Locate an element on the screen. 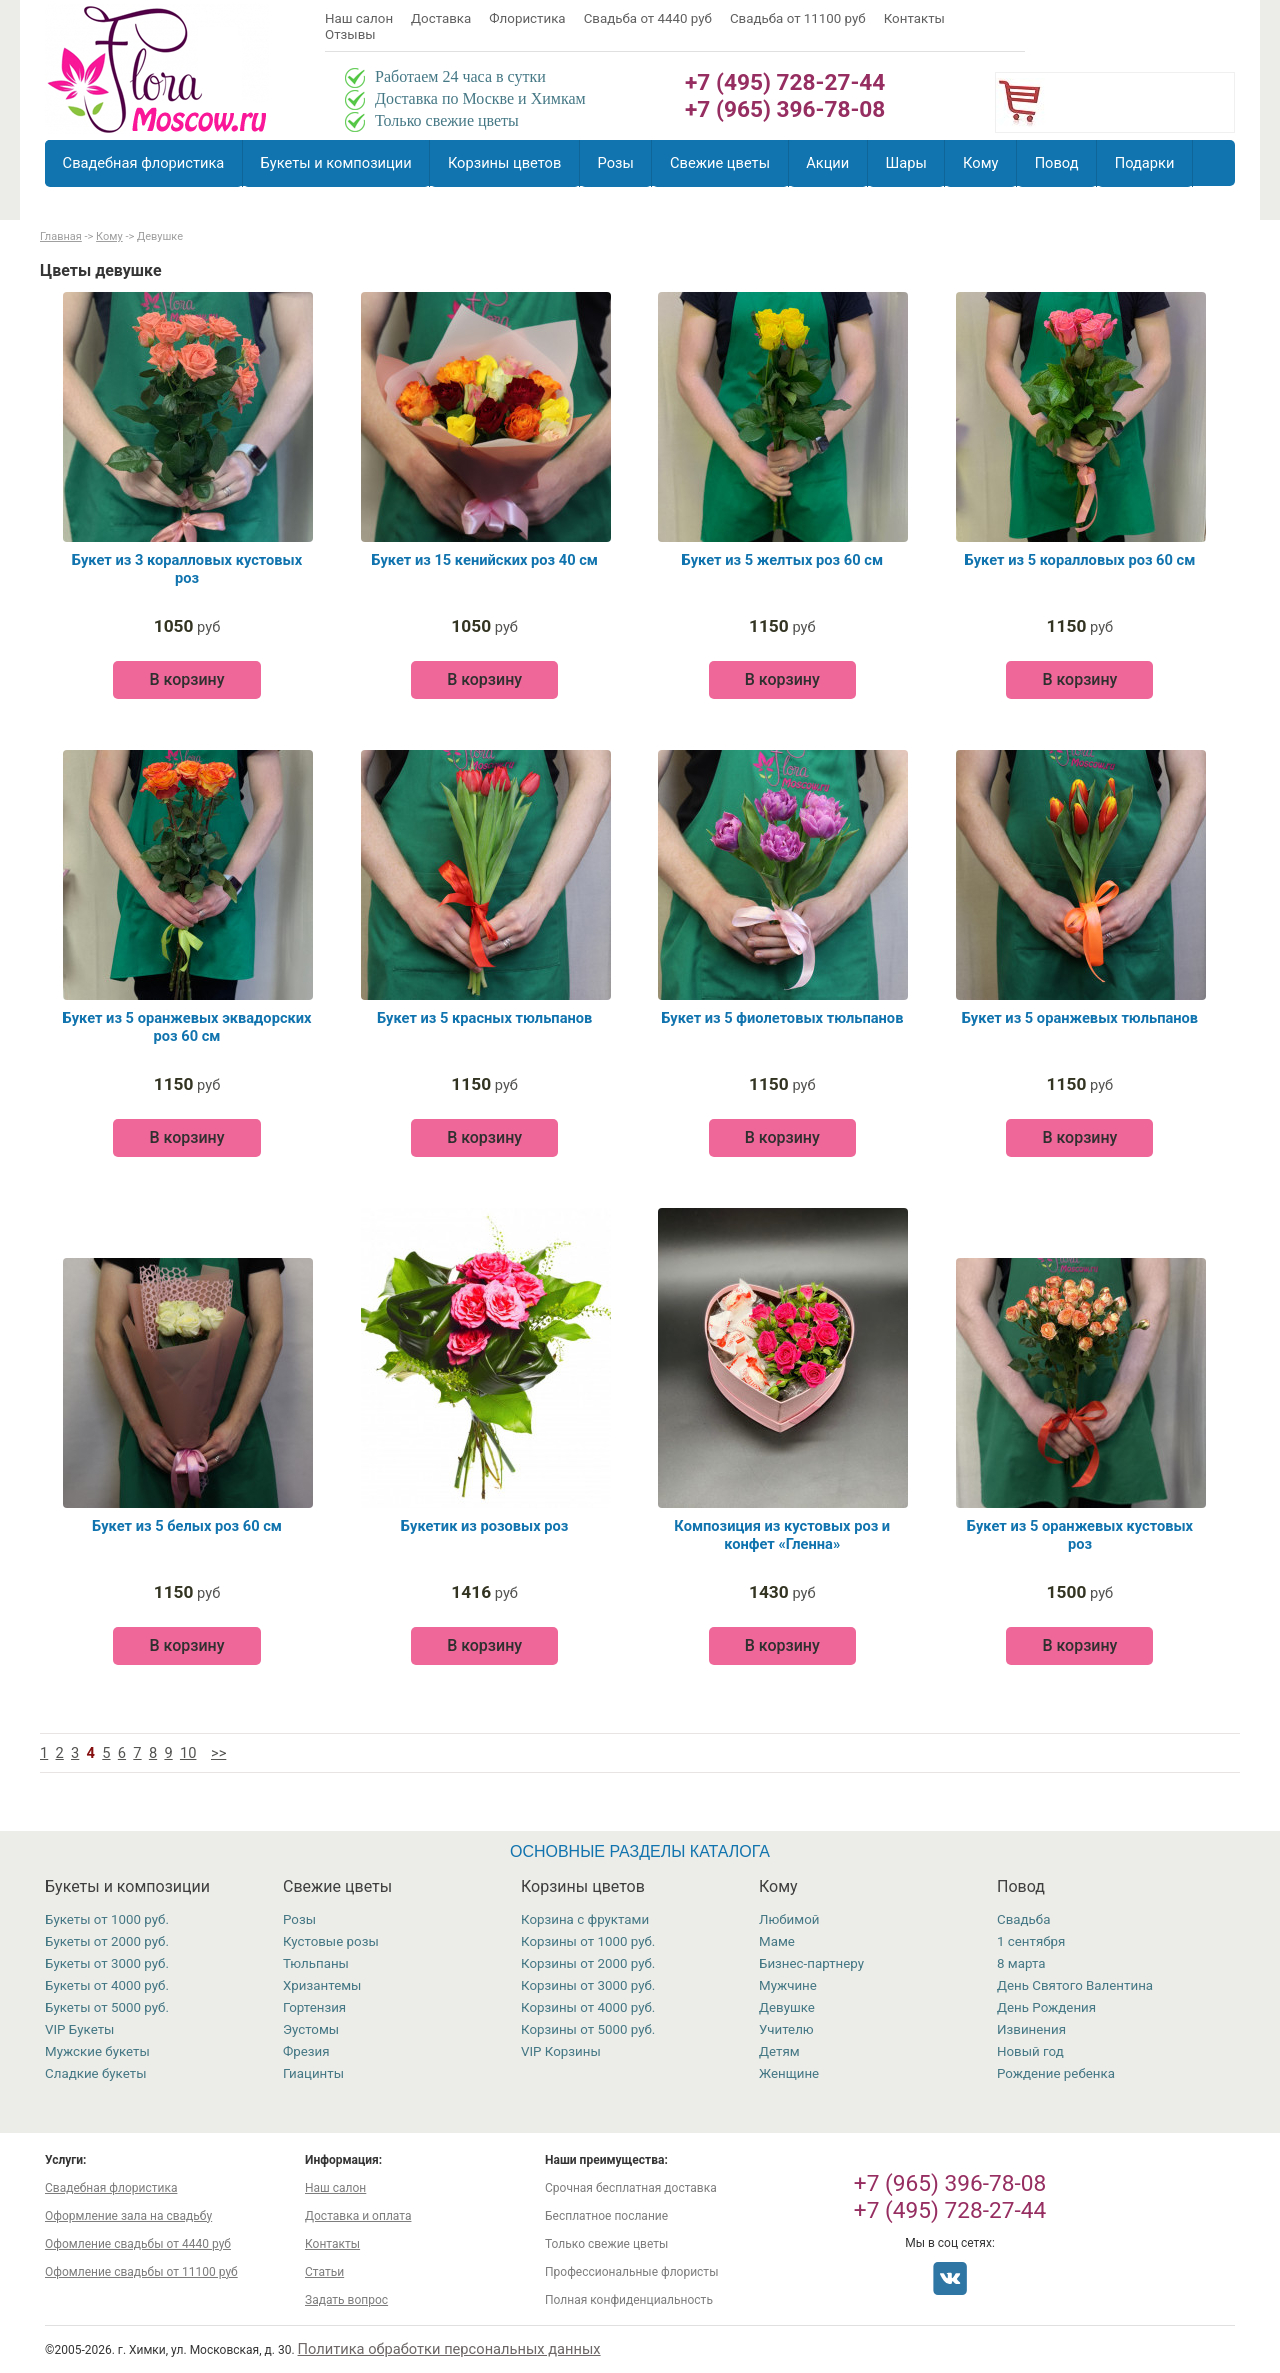 Image resolution: width=1280 pixels, height=2373 pixels. Гортензия is located at coordinates (314, 2007).